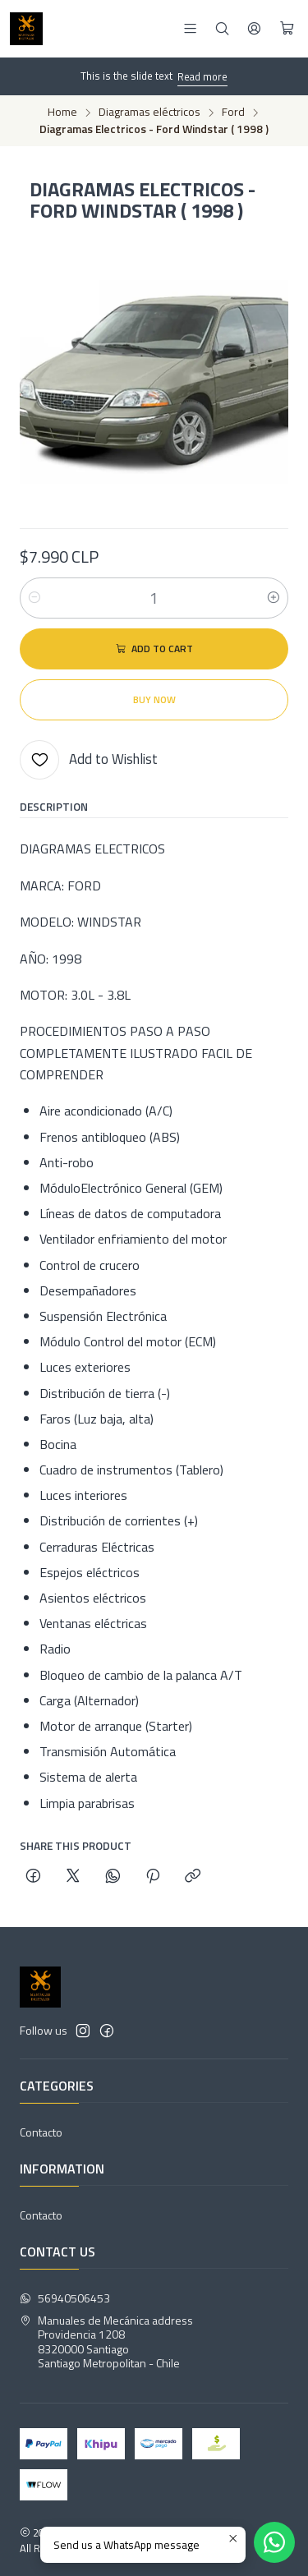  Describe the element at coordinates (254, 28) in the screenshot. I see `[Login]` at that location.